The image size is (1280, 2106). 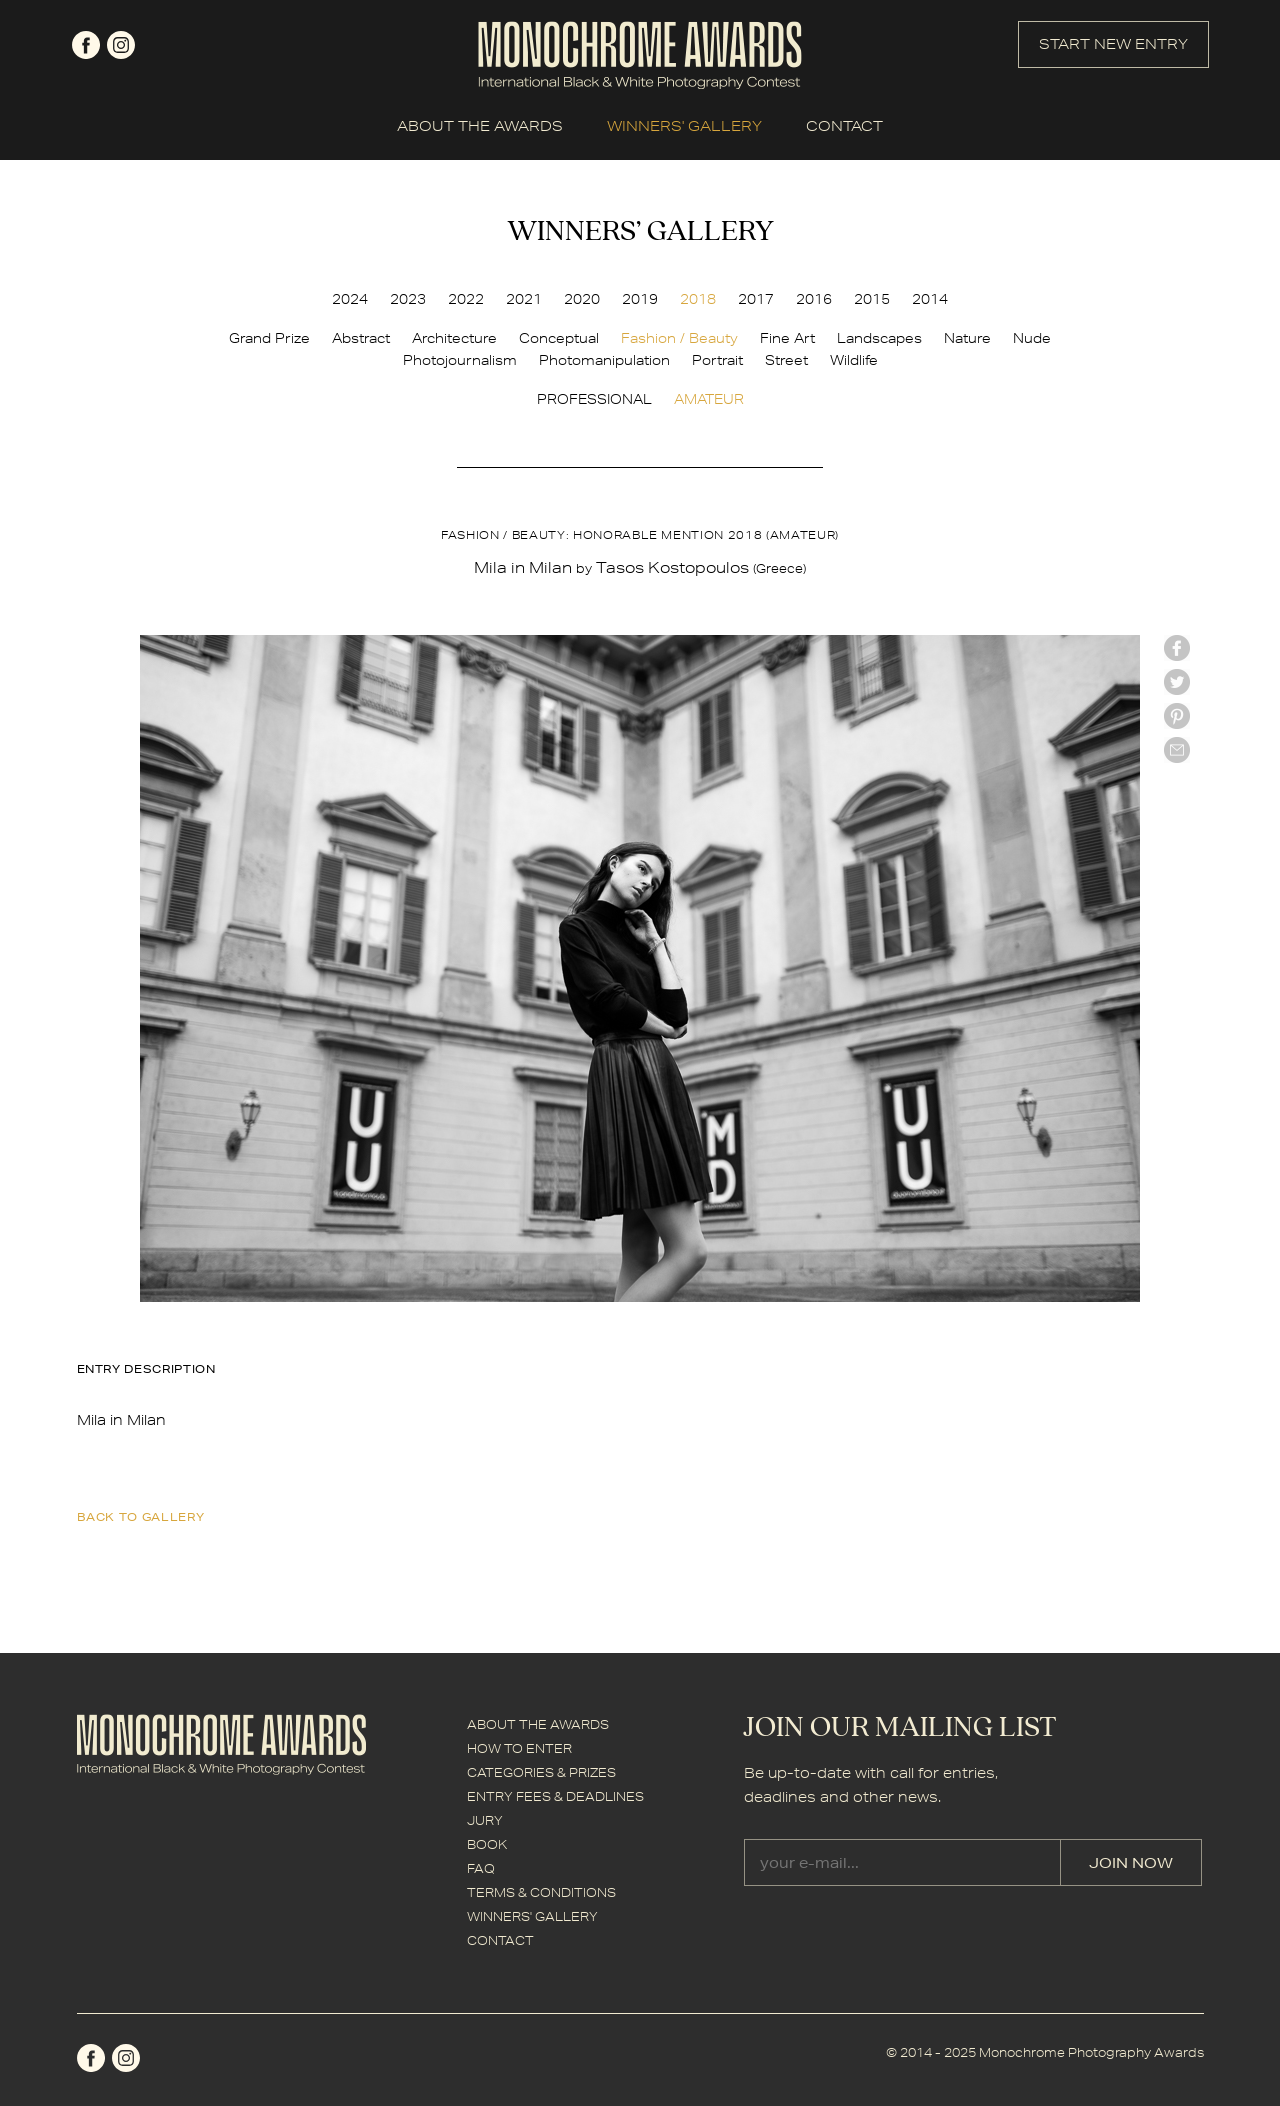 I want to click on Grand Prize, so click(x=269, y=338).